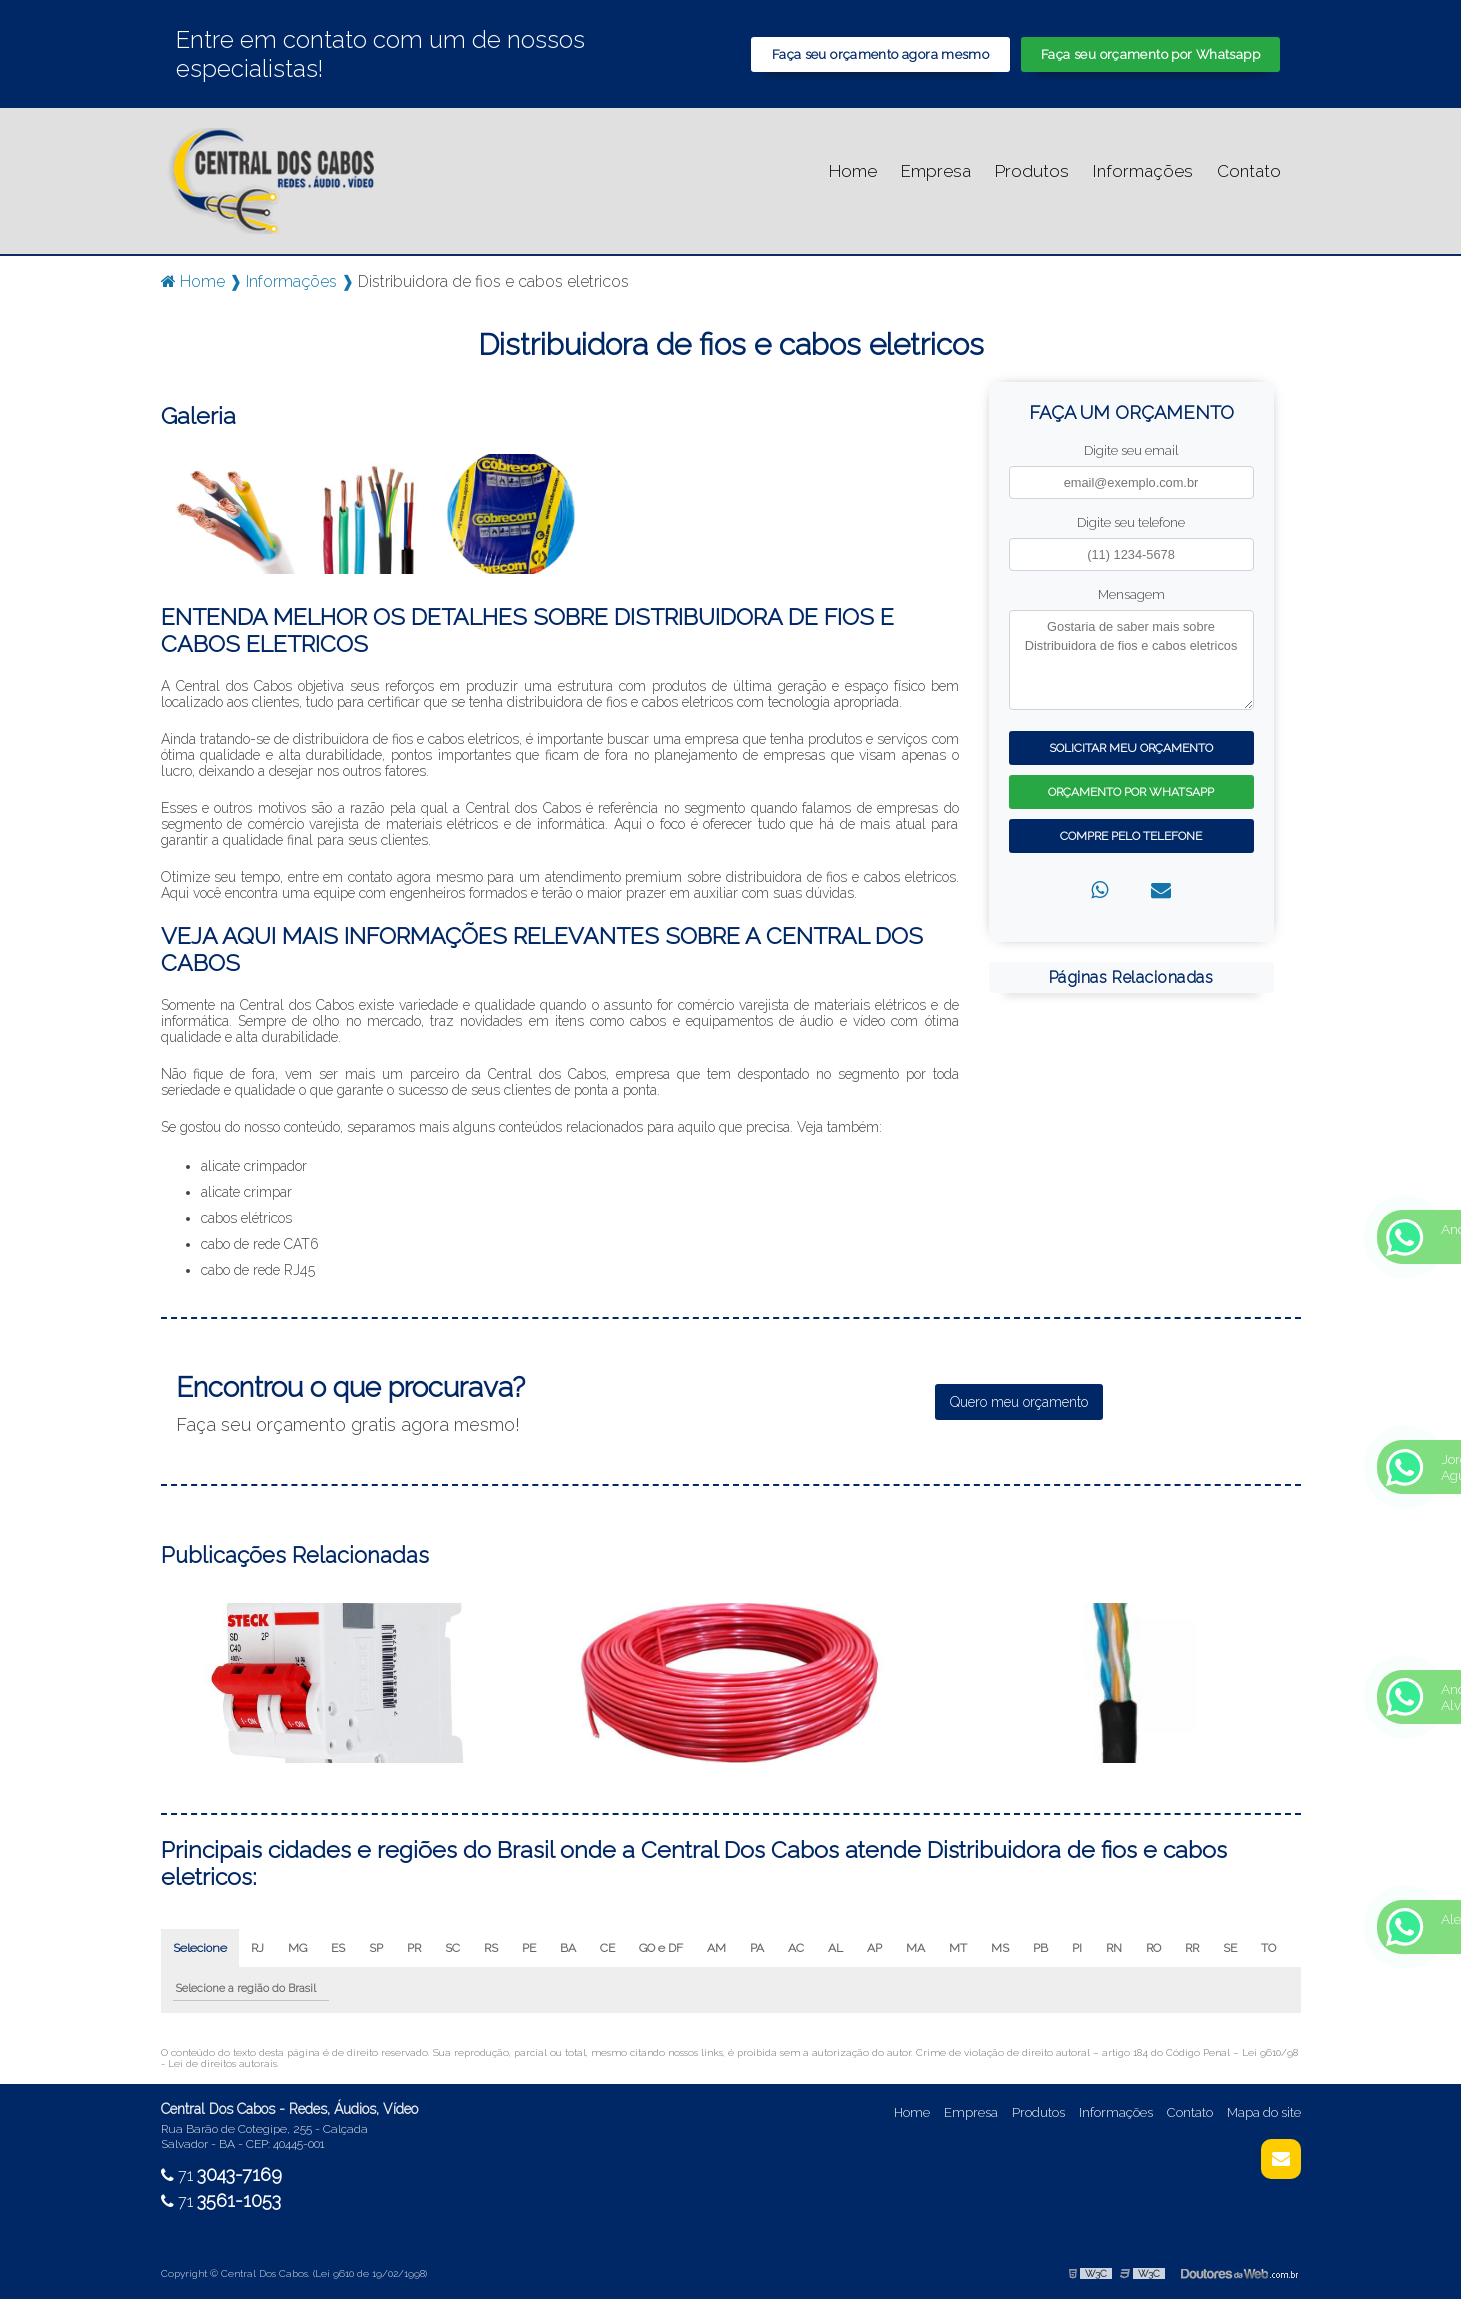  I want to click on CE, so click(607, 1948).